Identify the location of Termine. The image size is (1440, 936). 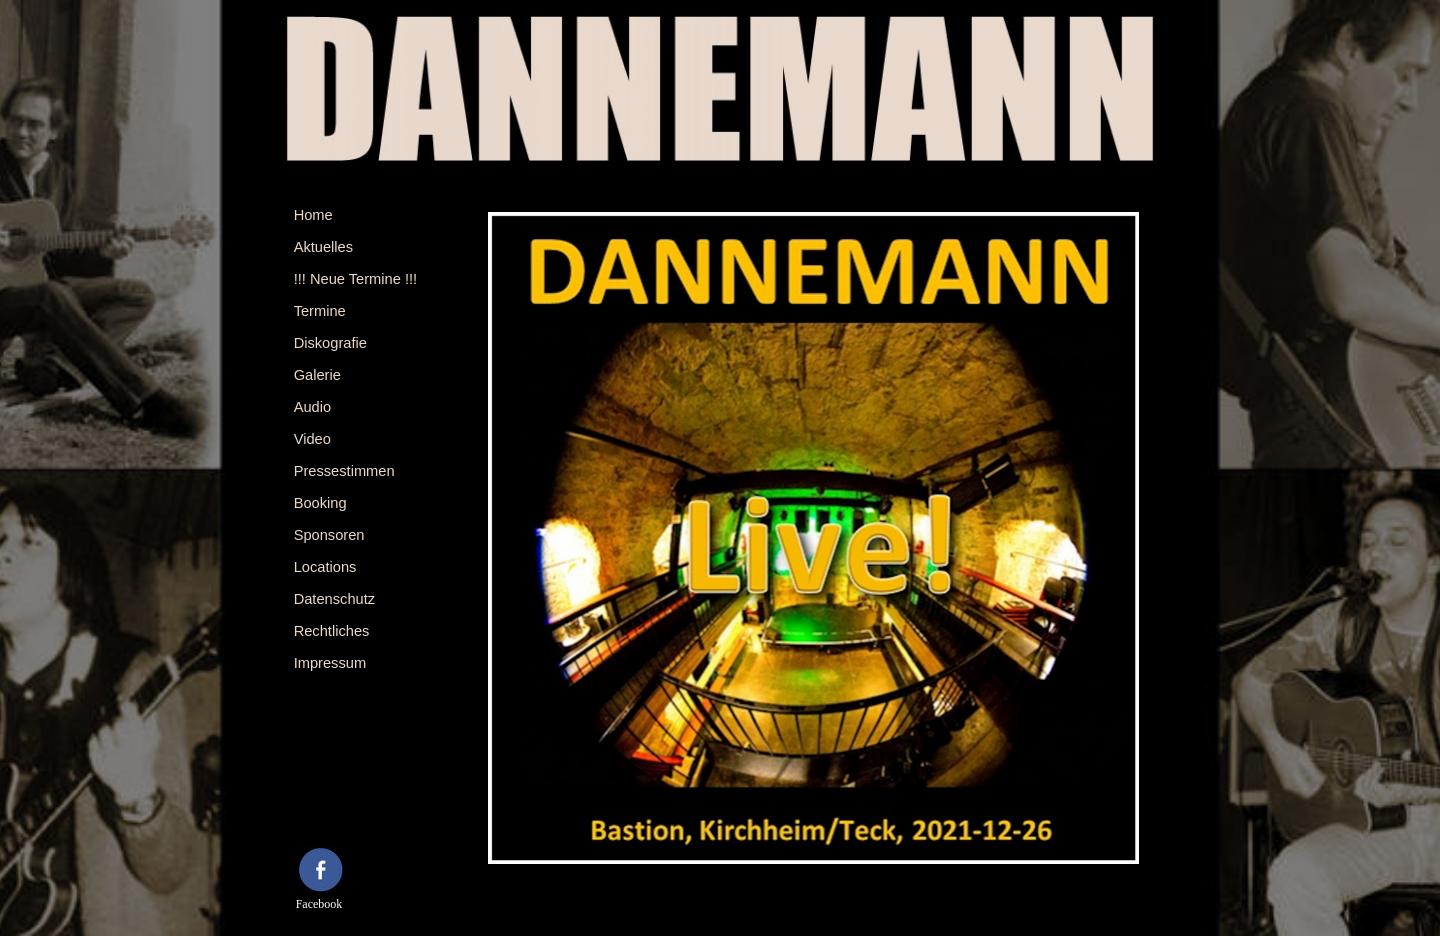
(320, 311).